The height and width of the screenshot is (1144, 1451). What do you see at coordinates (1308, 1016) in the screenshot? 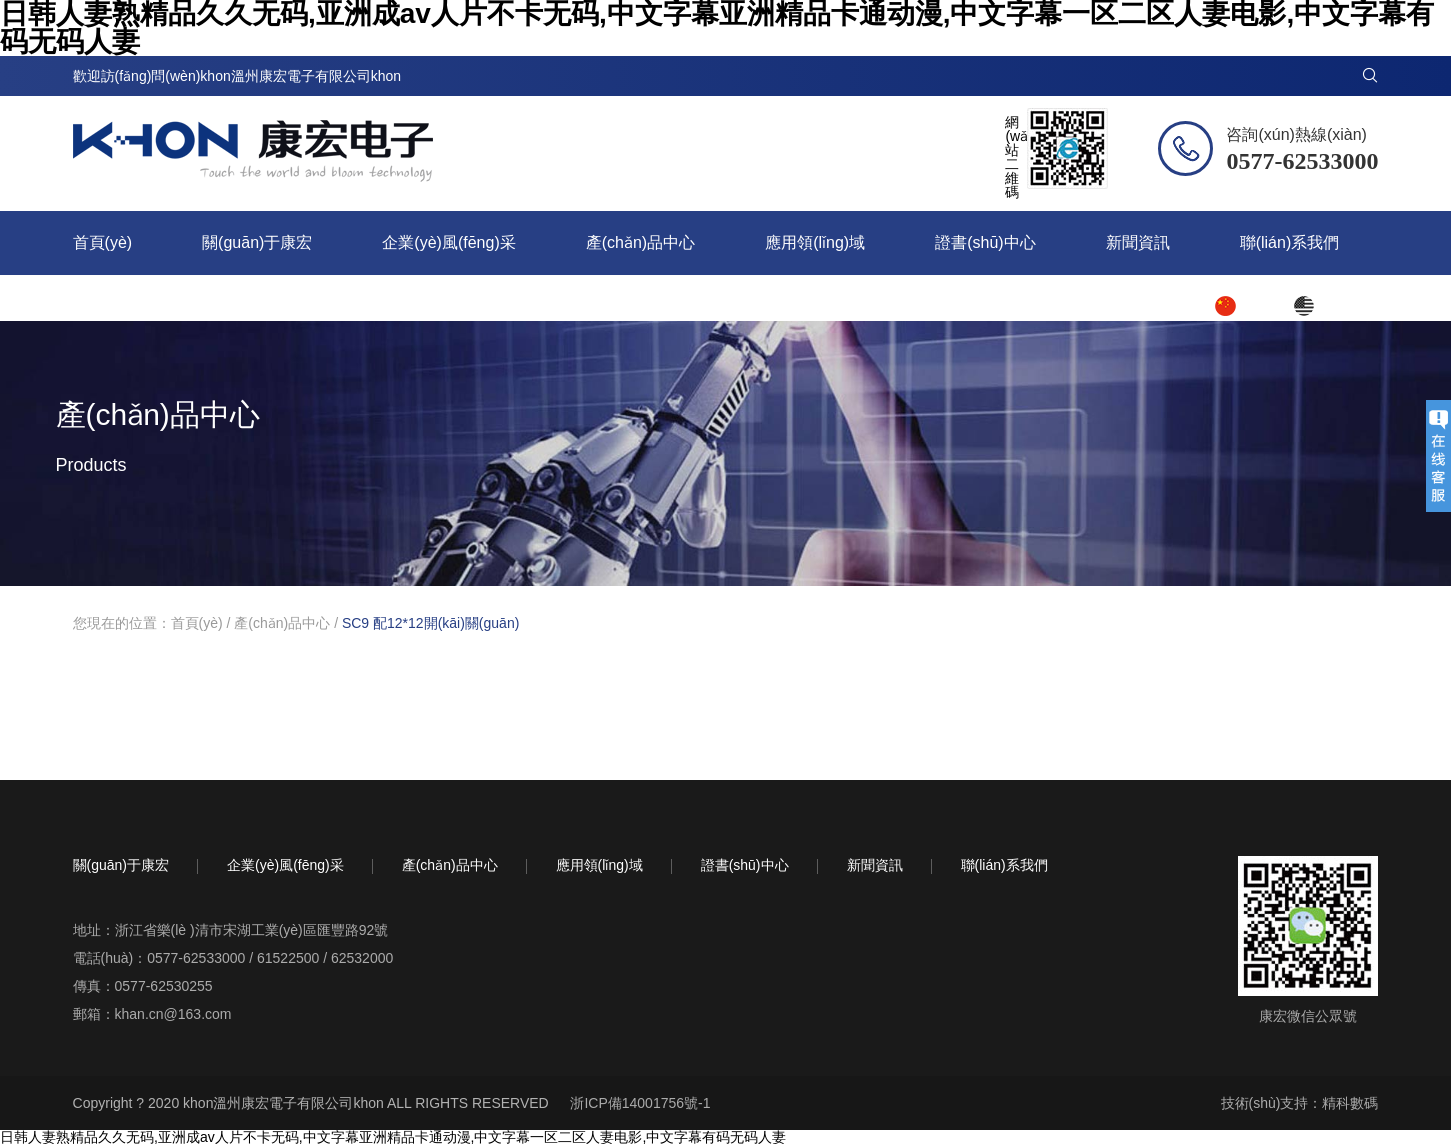
I see `康宏微信公眾號` at bounding box center [1308, 1016].